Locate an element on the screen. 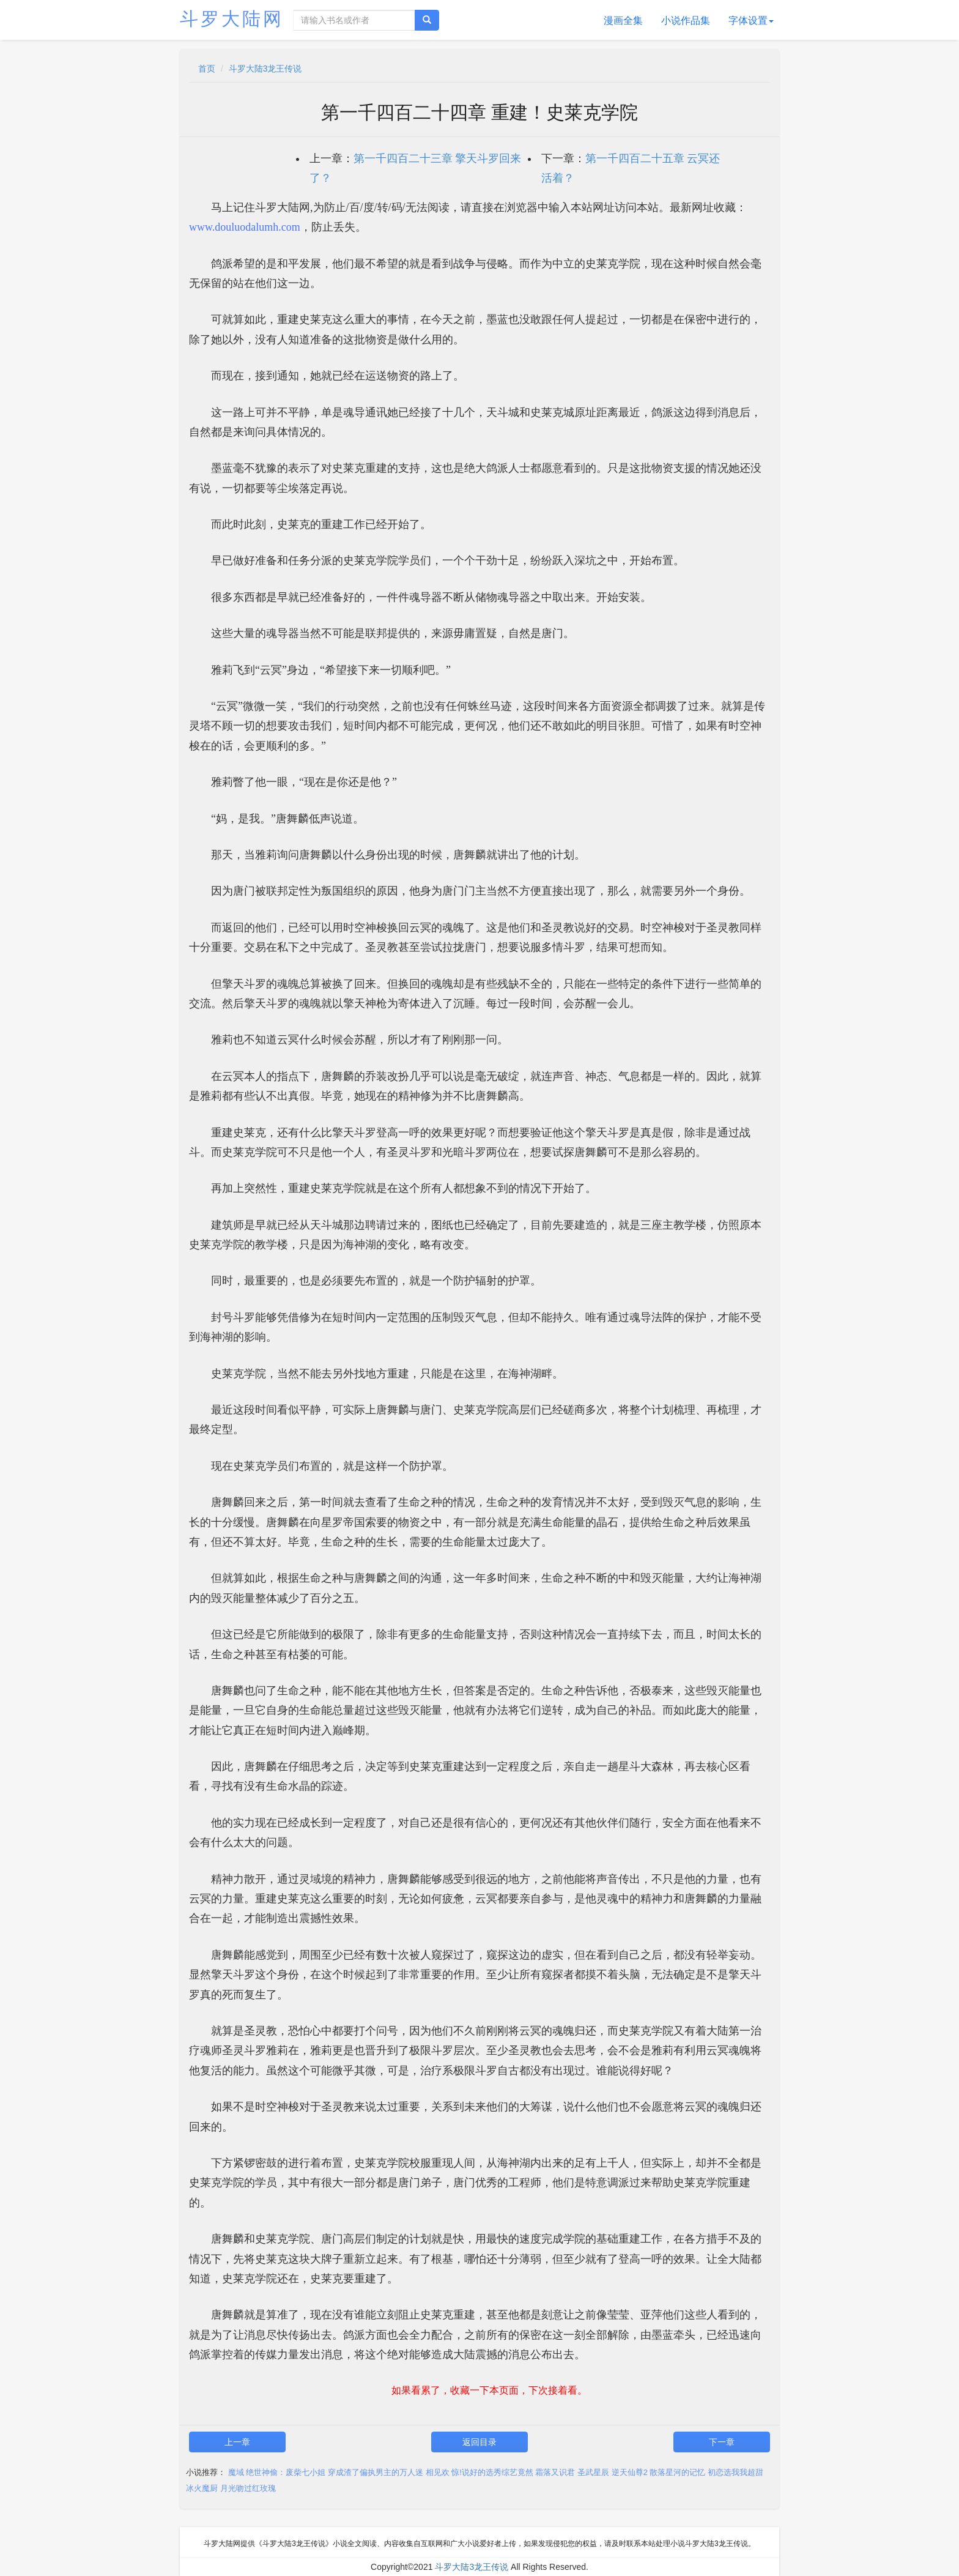 Image resolution: width=959 pixels, height=2576 pixels. 魔域 is located at coordinates (236, 2472).